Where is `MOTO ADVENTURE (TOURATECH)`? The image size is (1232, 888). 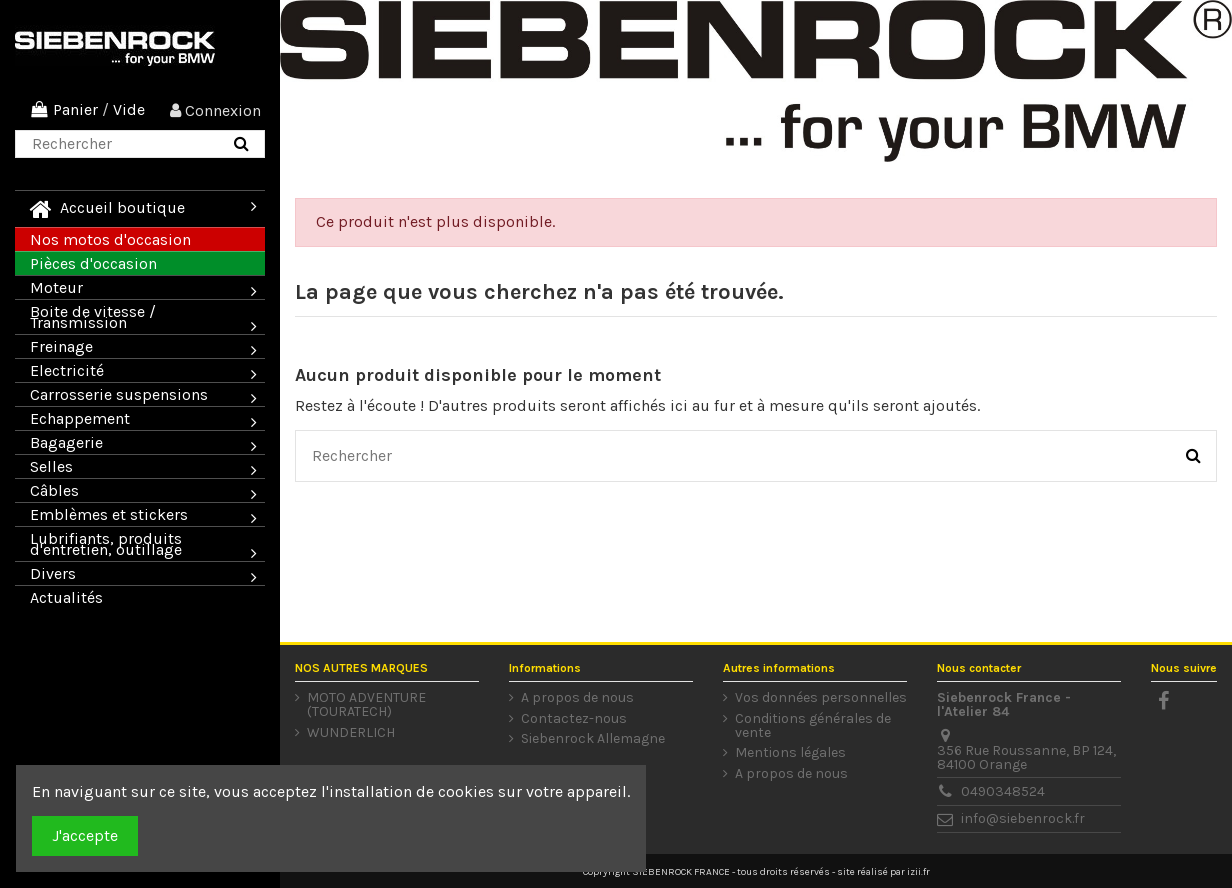 MOTO ADVENTURE (TOURATECH) is located at coordinates (366, 705).